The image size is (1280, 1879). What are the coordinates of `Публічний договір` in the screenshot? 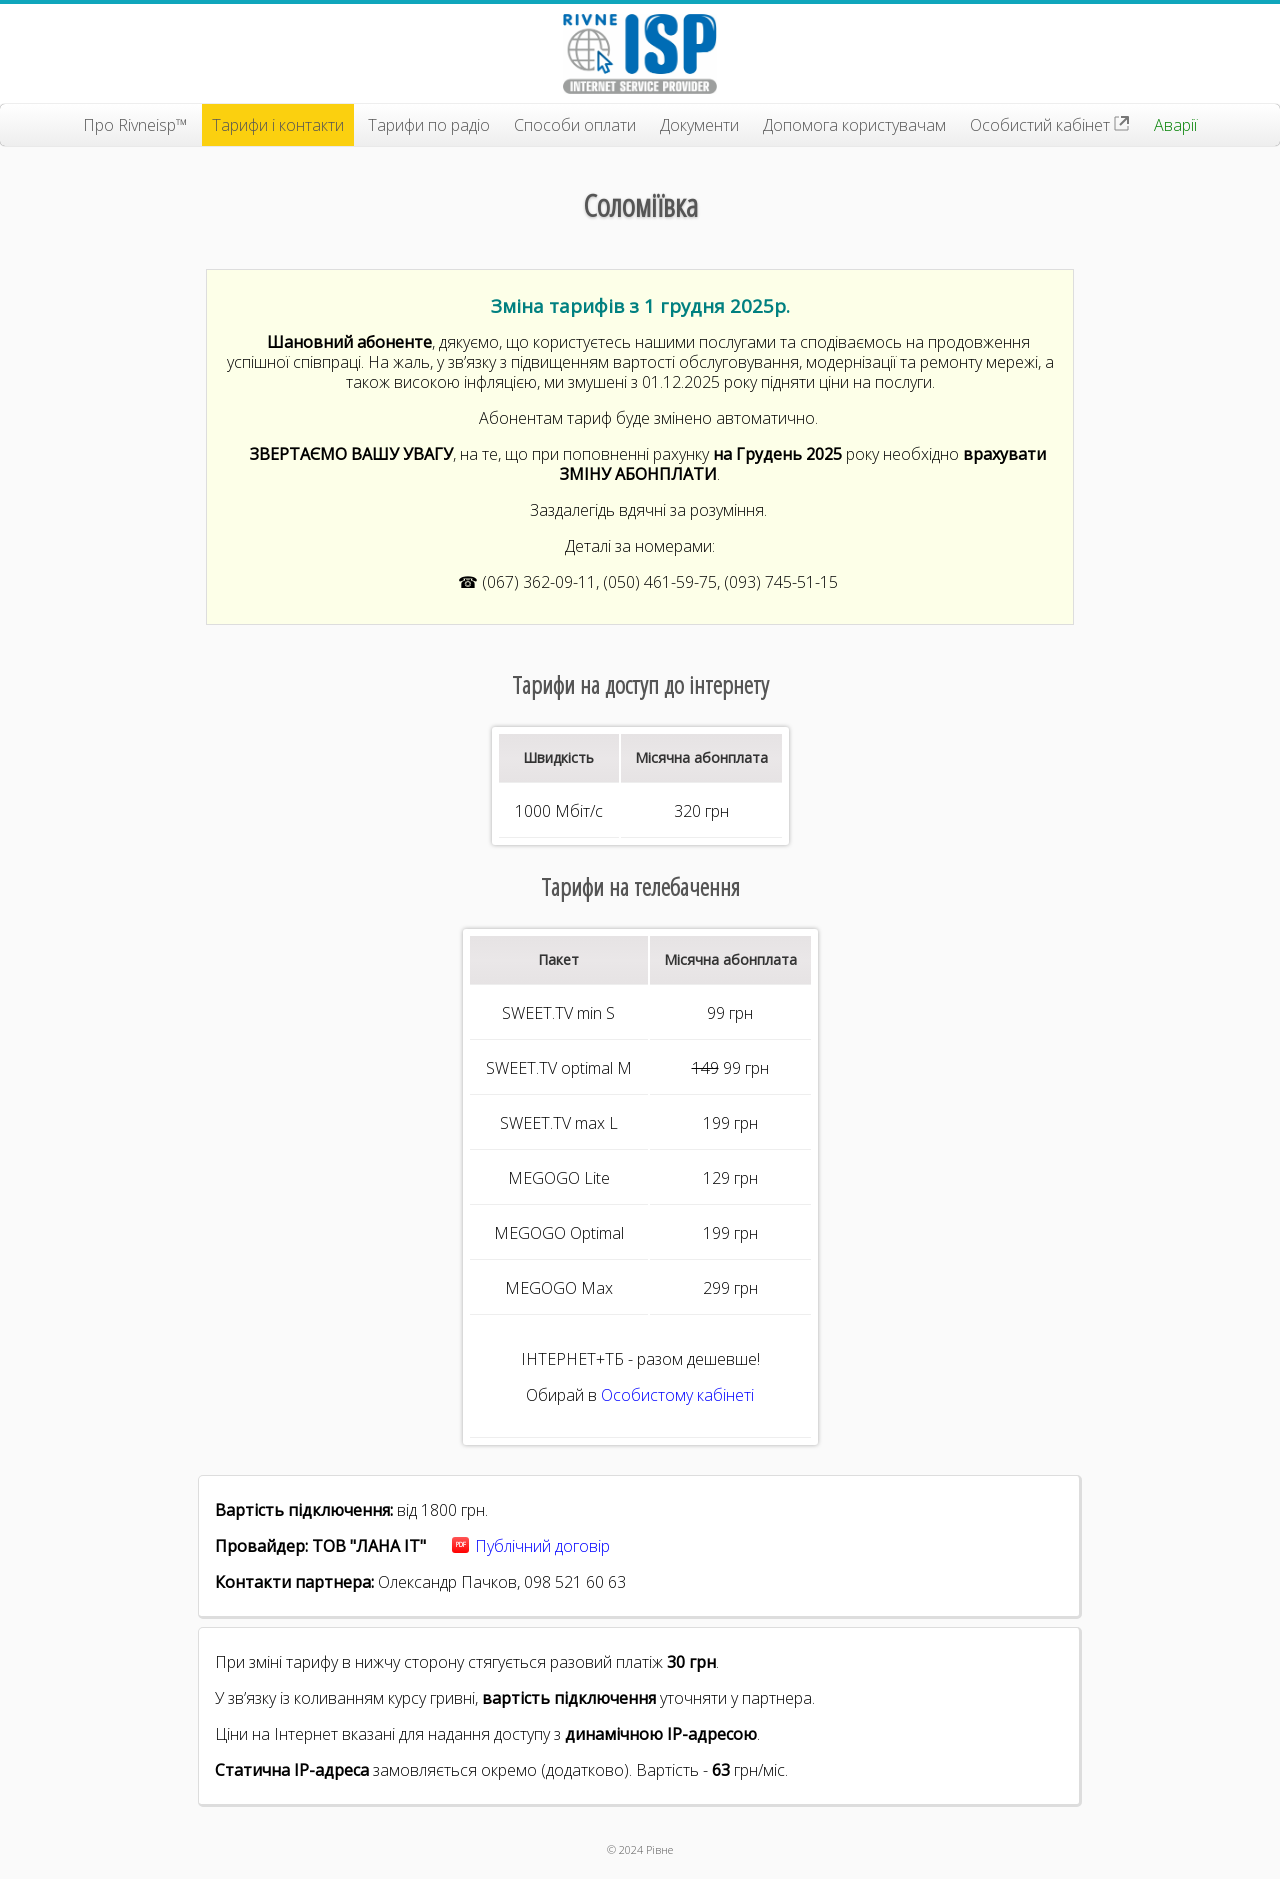 It's located at (542, 1546).